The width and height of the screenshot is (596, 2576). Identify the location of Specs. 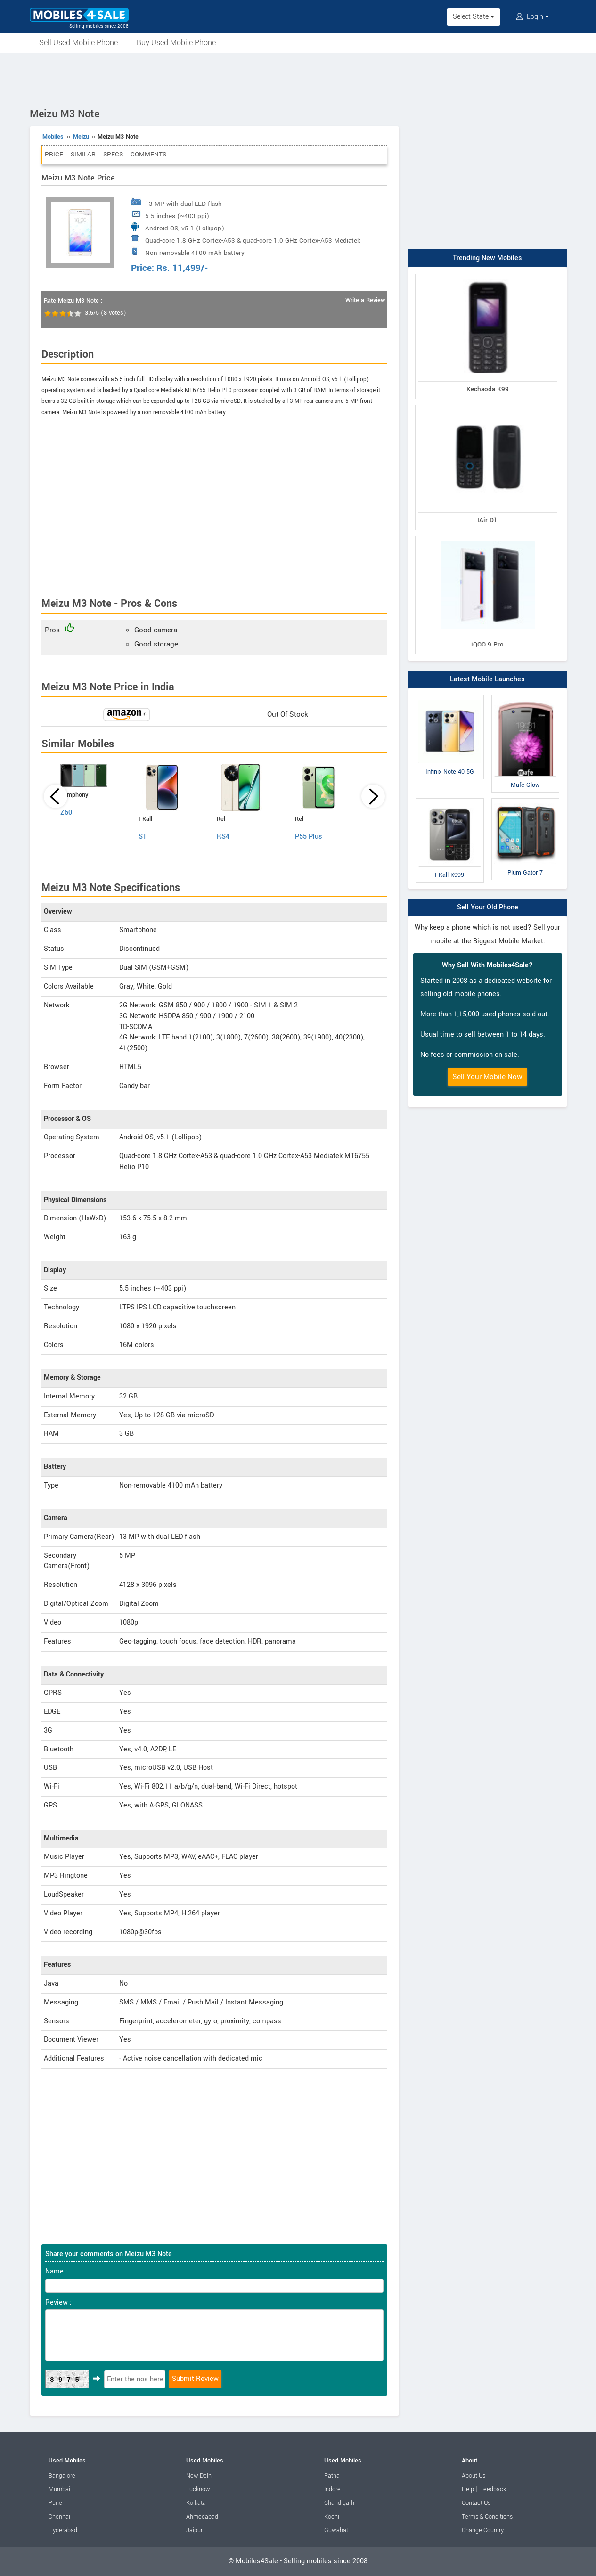
(113, 154).